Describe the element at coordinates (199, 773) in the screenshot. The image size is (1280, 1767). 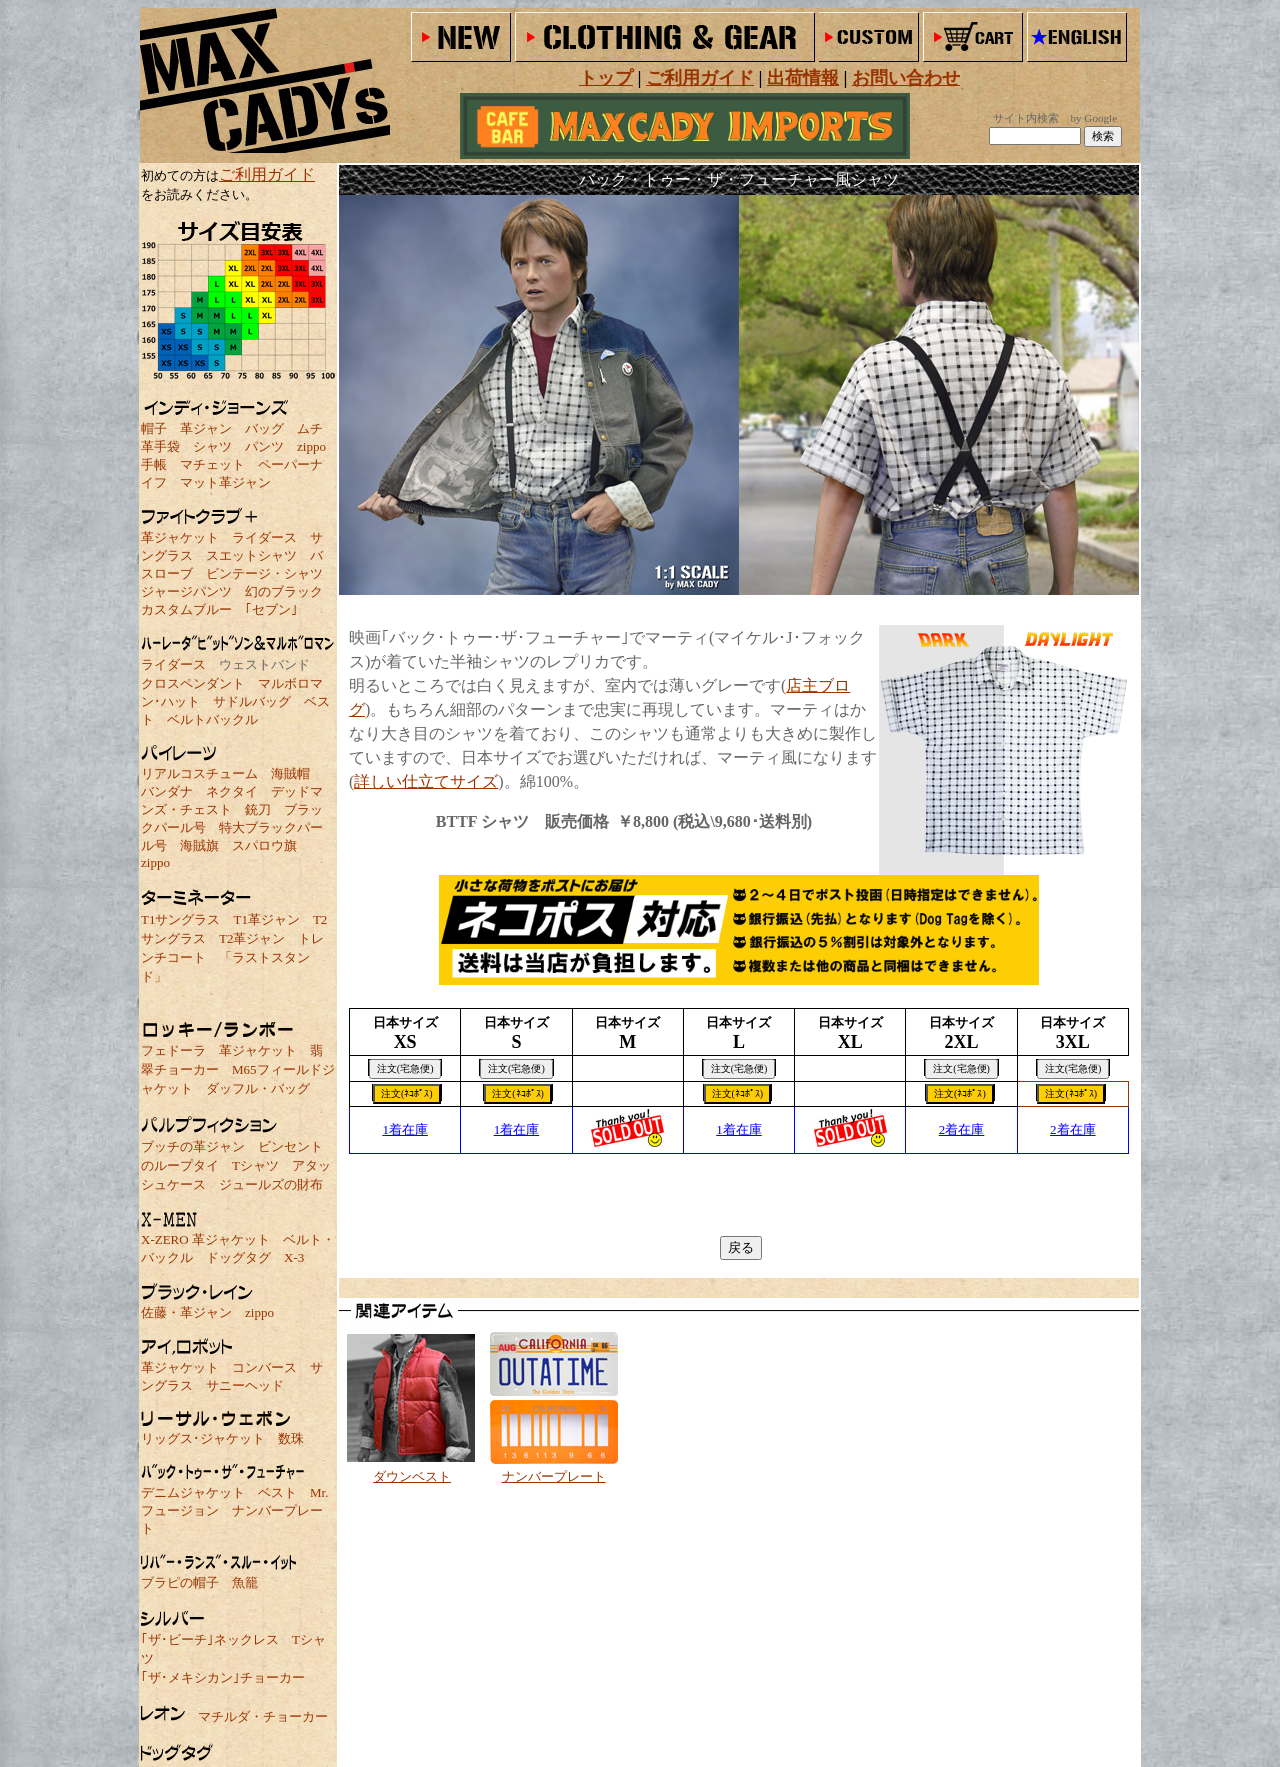
I see `リアルコスチューム` at that location.